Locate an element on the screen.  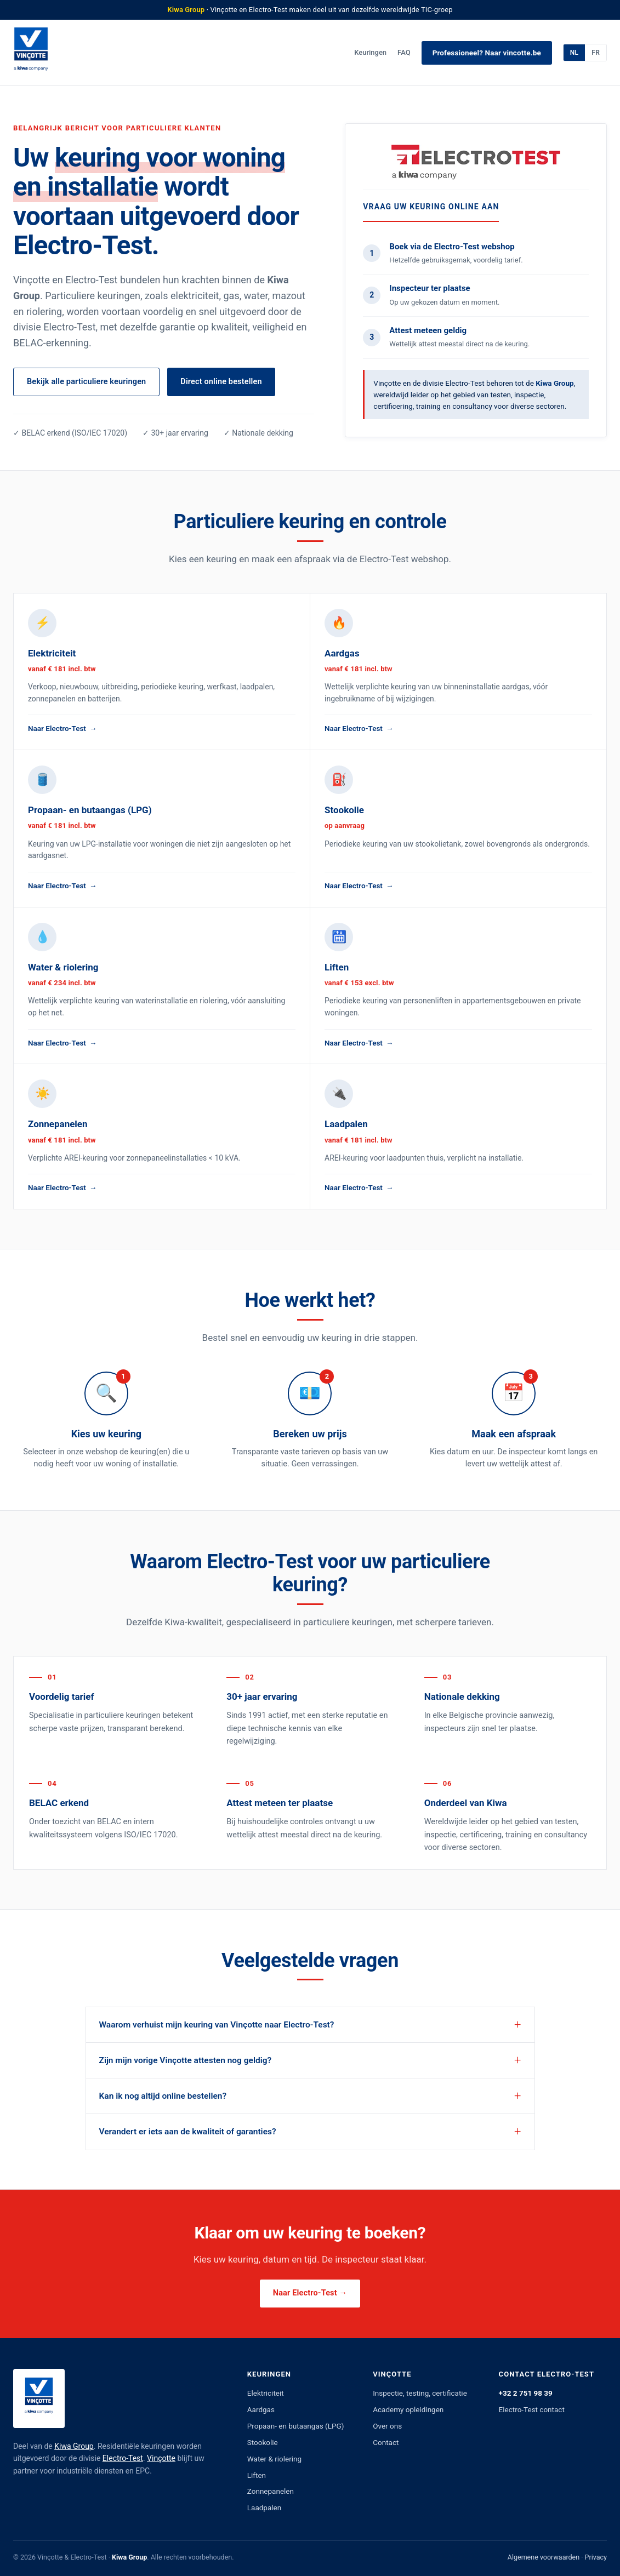
Zonnepanelen is located at coordinates (270, 2491).